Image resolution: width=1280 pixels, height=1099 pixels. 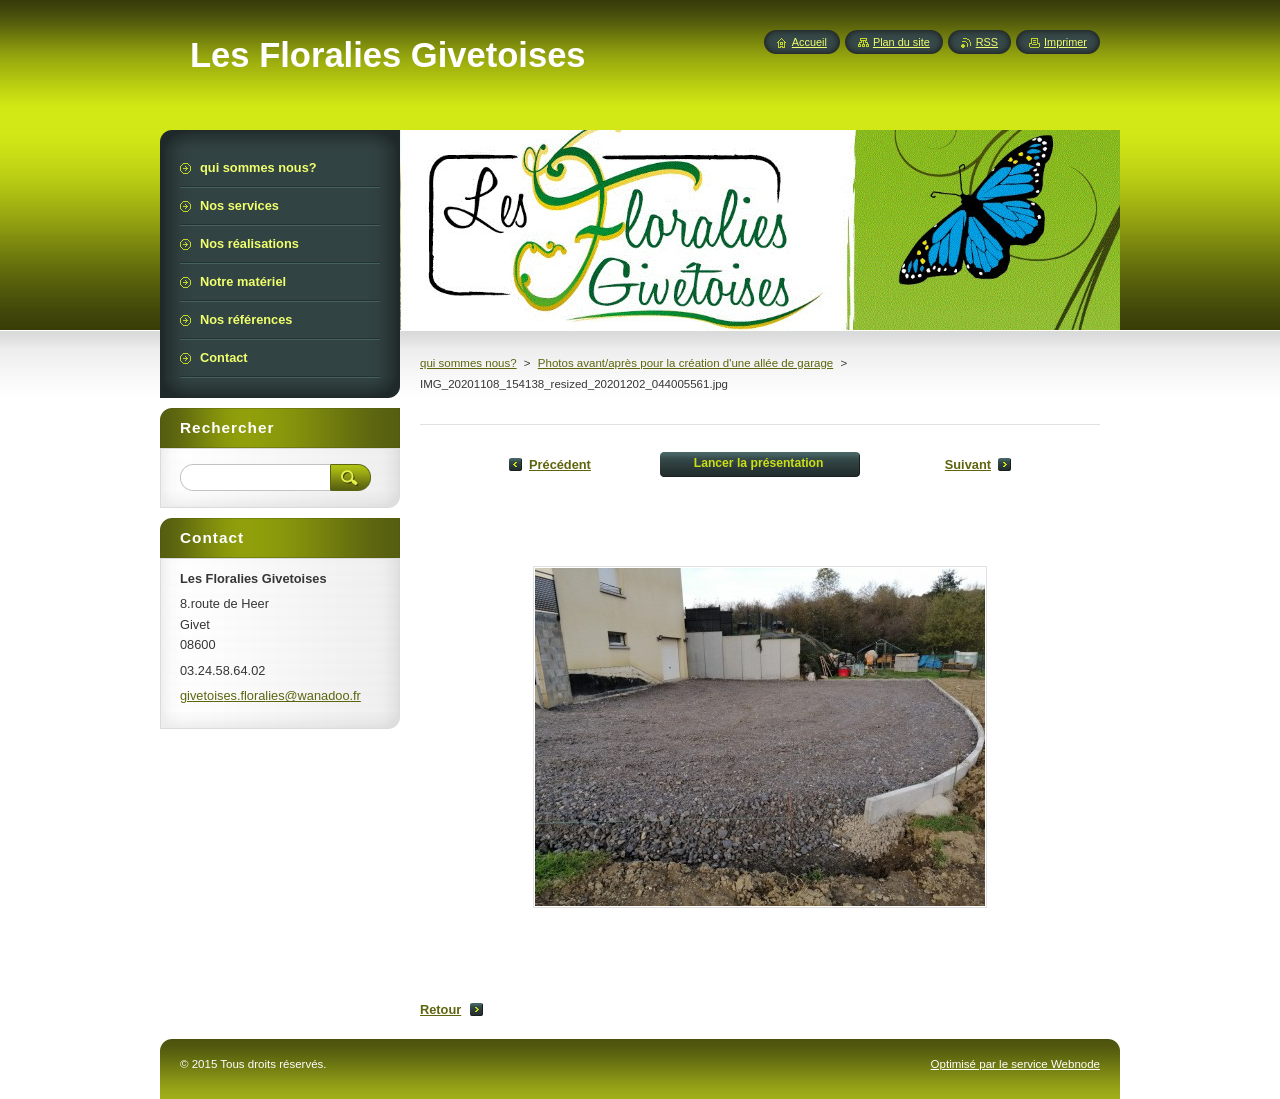 What do you see at coordinates (440, 1009) in the screenshot?
I see `Retour` at bounding box center [440, 1009].